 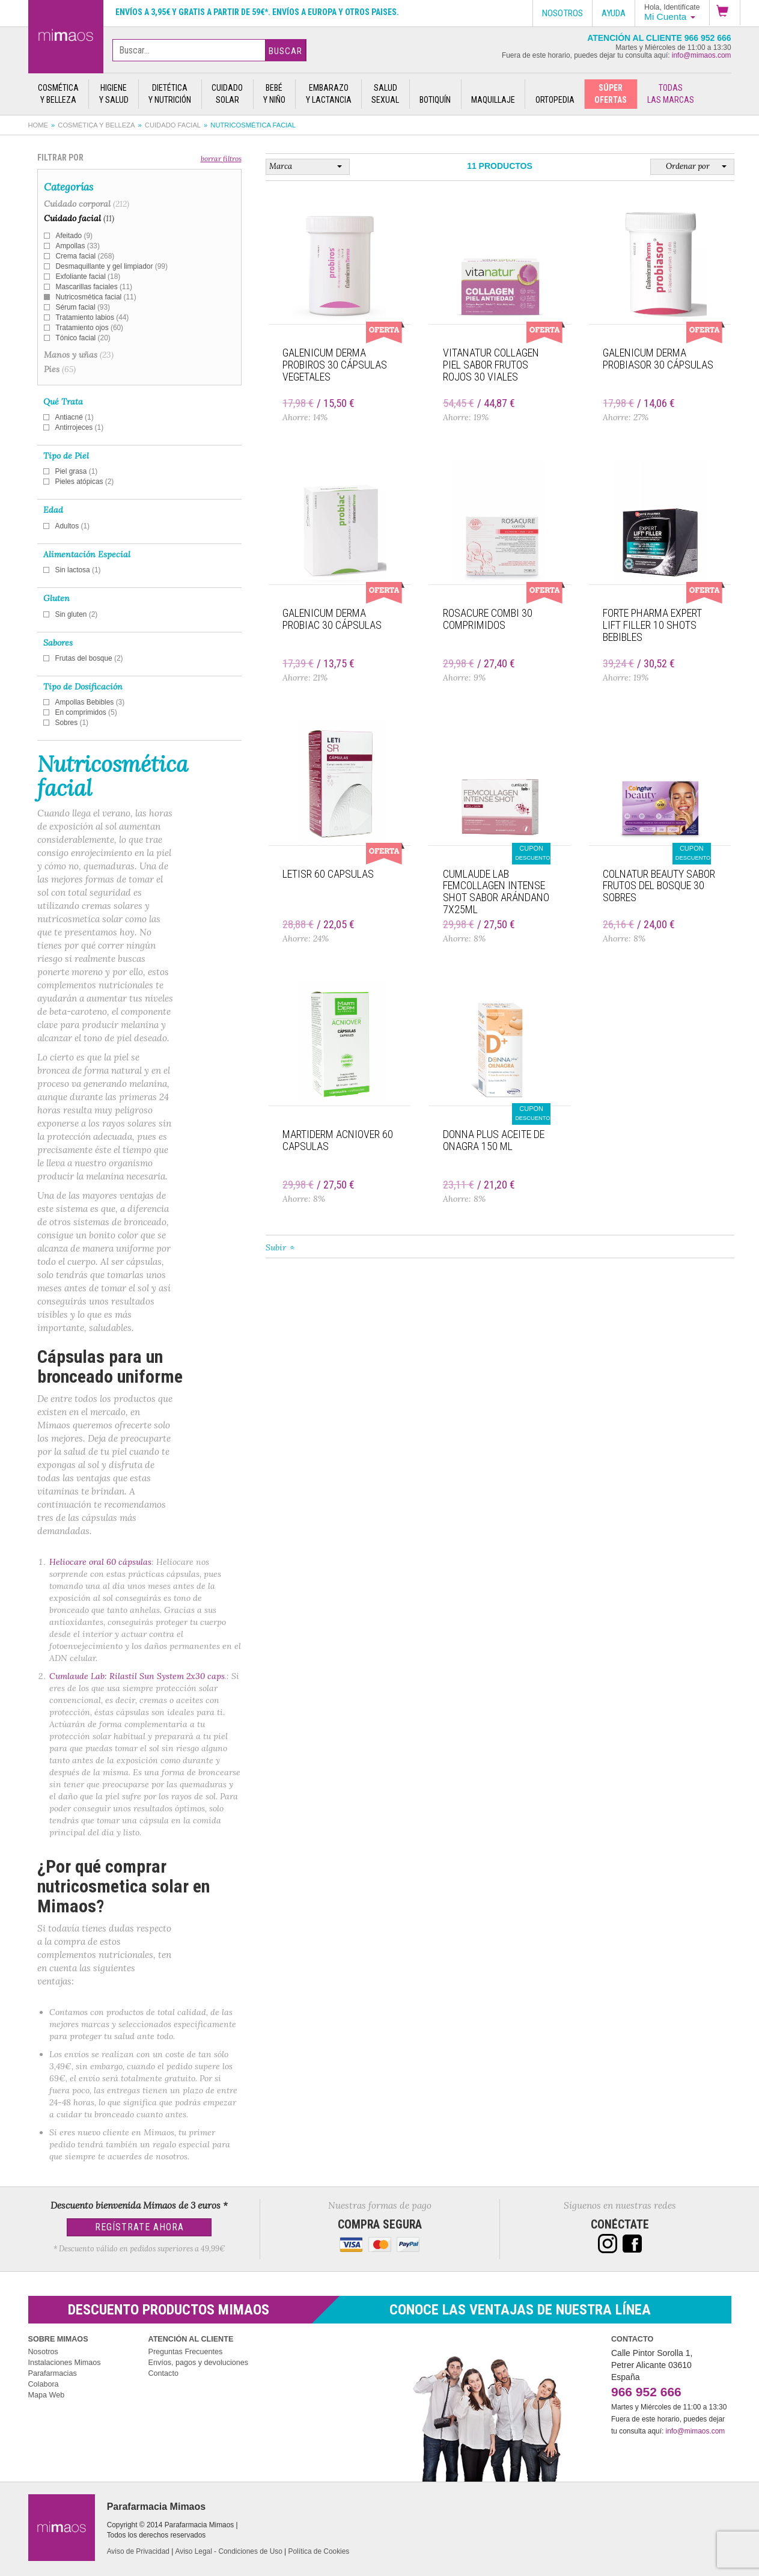 What do you see at coordinates (83, 338) in the screenshot?
I see `Tónico facial` at bounding box center [83, 338].